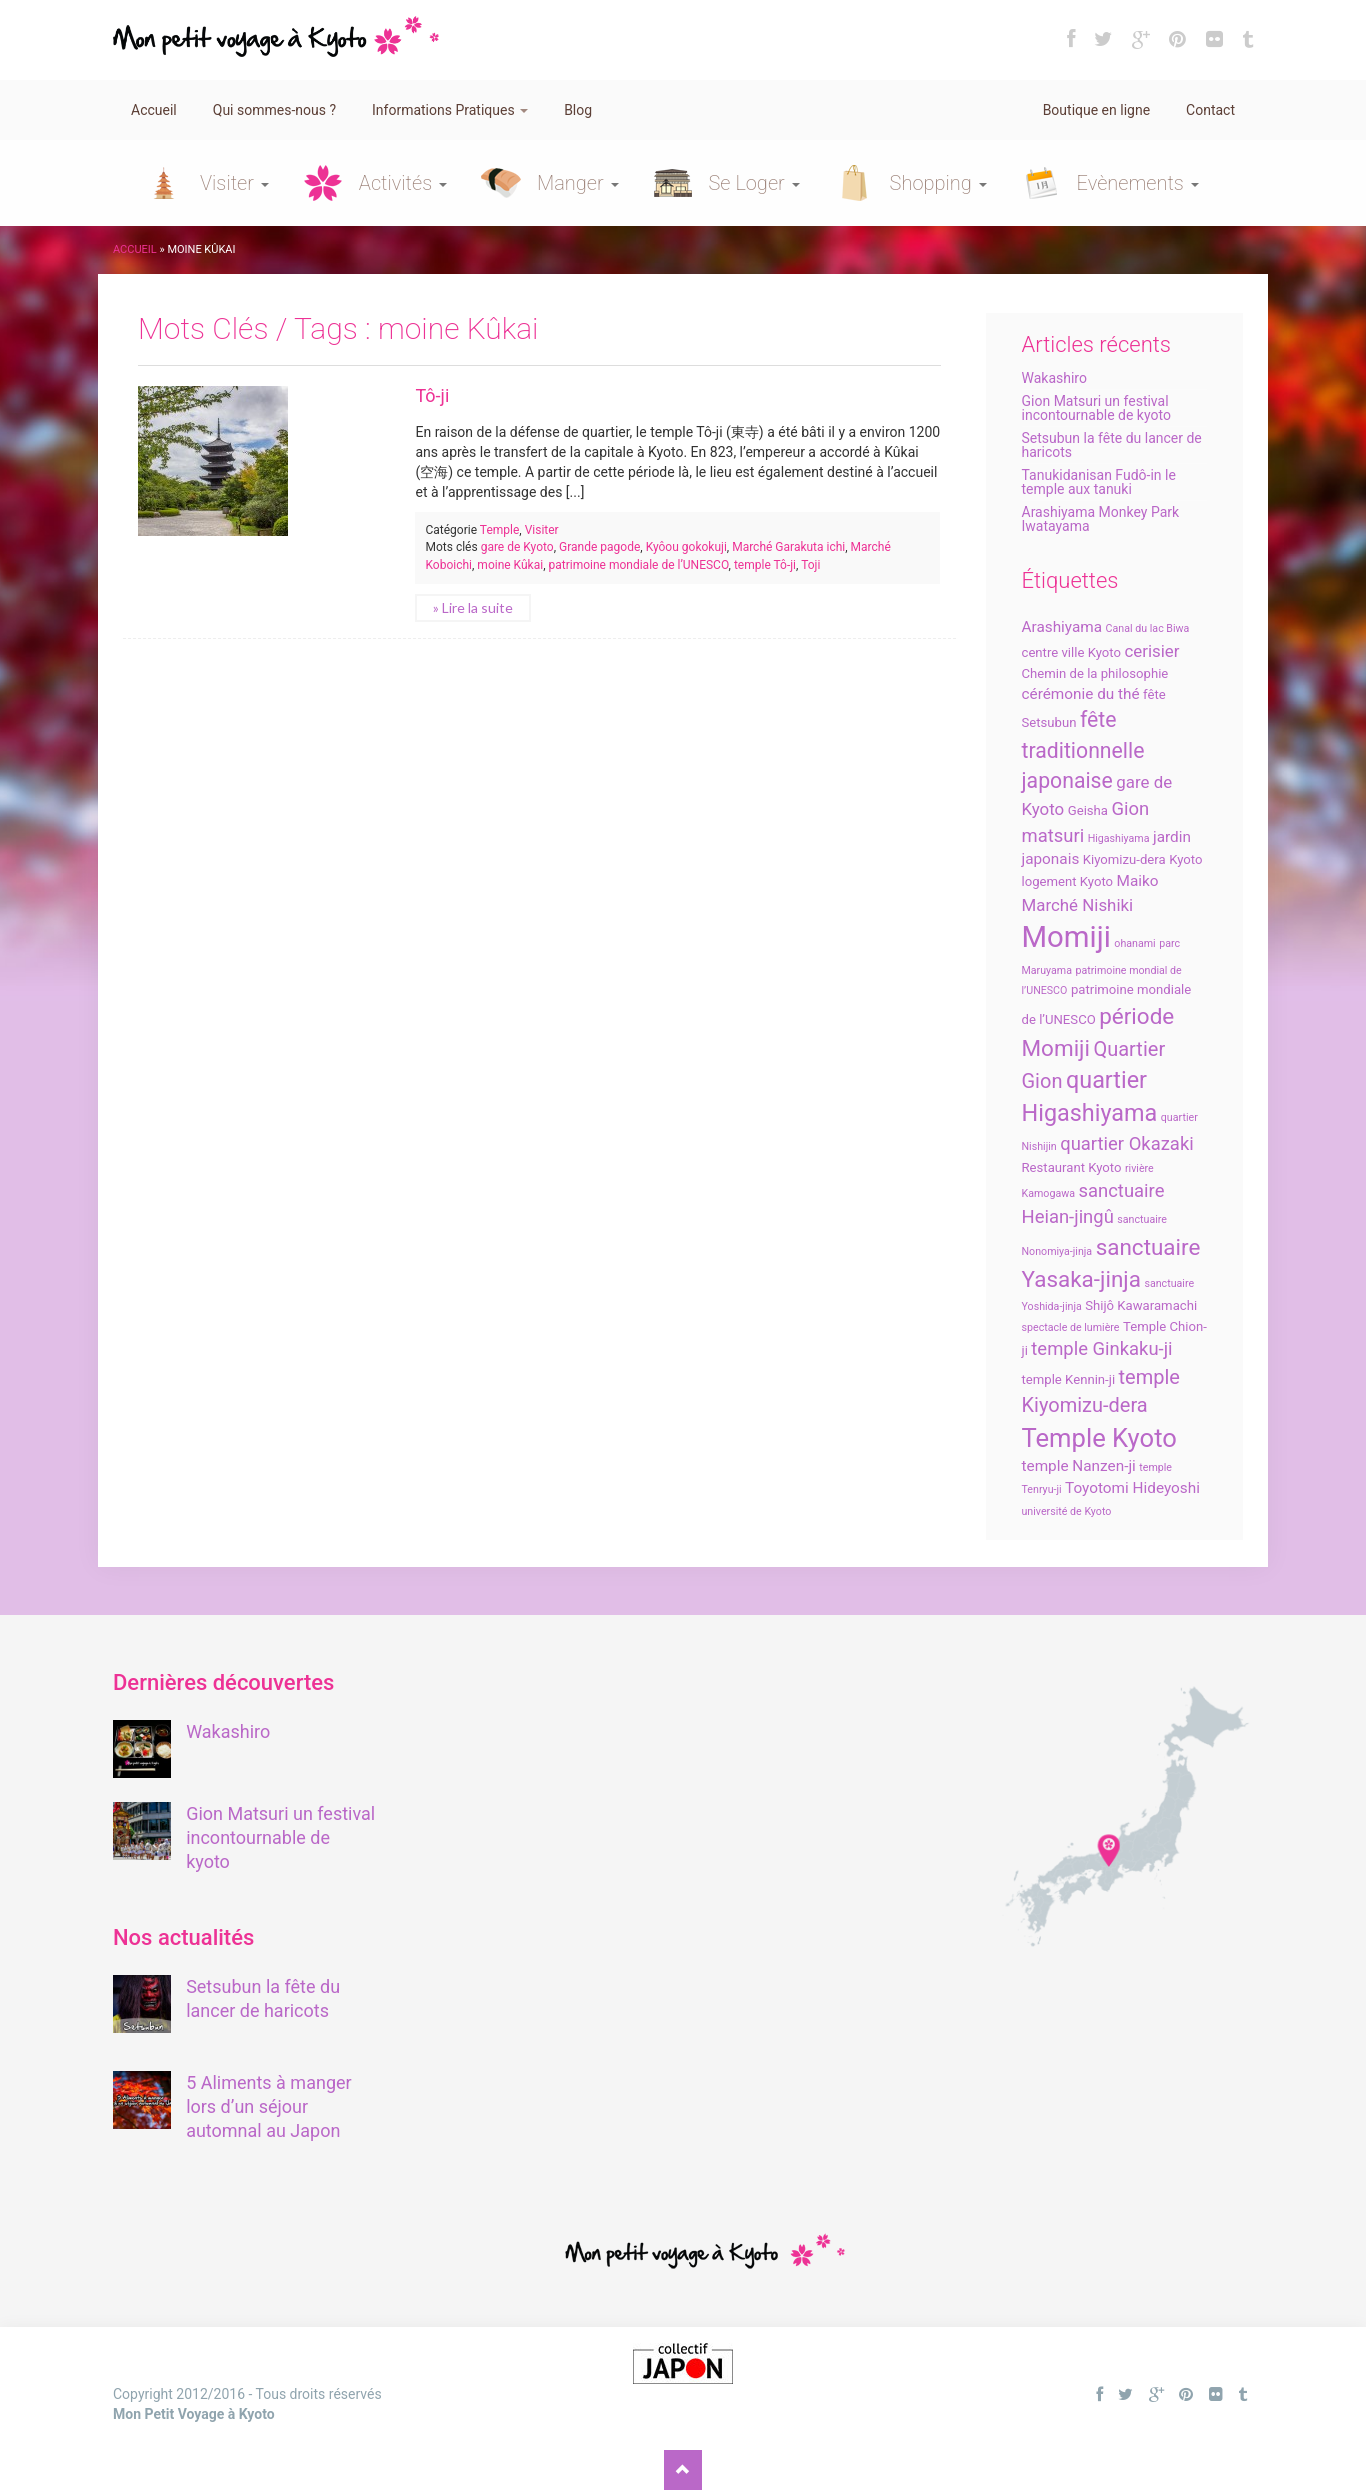 The image size is (1366, 2491). Describe the element at coordinates (274, 110) in the screenshot. I see `Qui sommes-nous ?` at that location.